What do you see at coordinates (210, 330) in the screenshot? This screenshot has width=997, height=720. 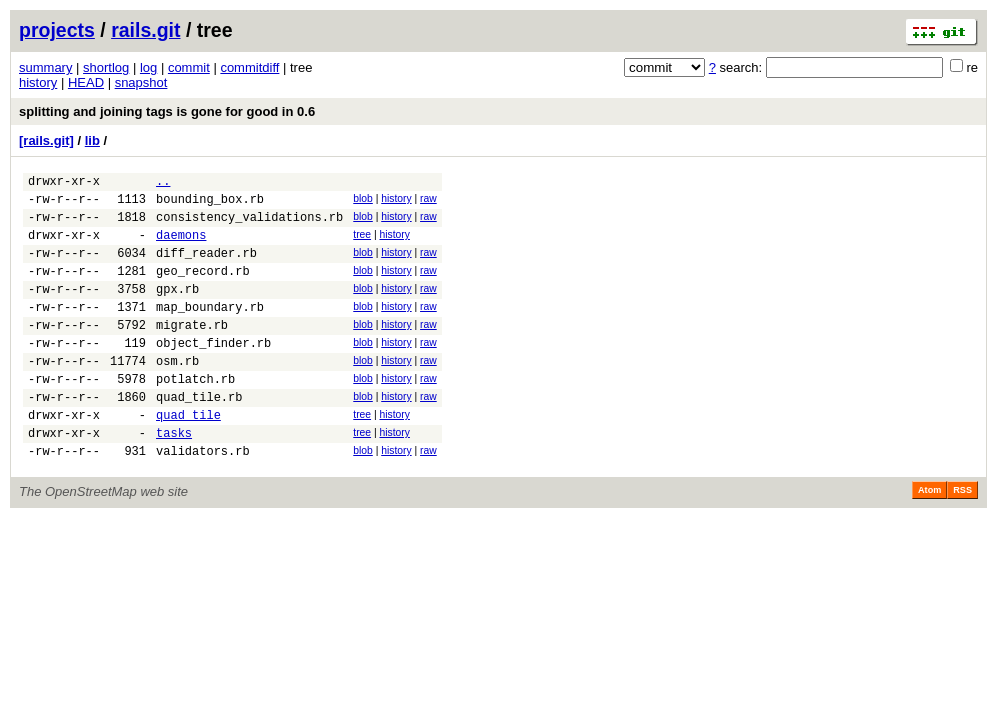 I see `map_boundary.rb` at bounding box center [210, 330].